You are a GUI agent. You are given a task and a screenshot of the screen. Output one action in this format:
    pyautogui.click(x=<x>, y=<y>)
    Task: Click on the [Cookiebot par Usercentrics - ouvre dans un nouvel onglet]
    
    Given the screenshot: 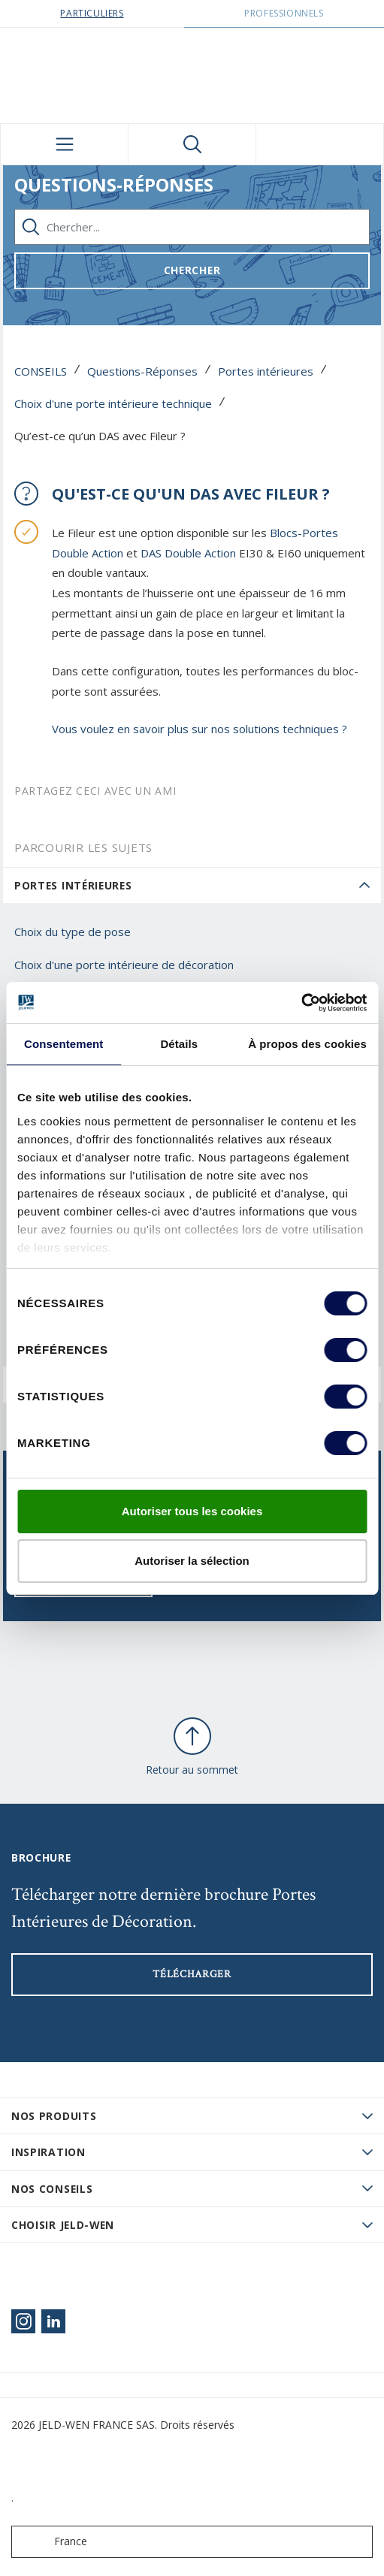 What is the action you would take?
    pyautogui.click(x=301, y=1003)
    